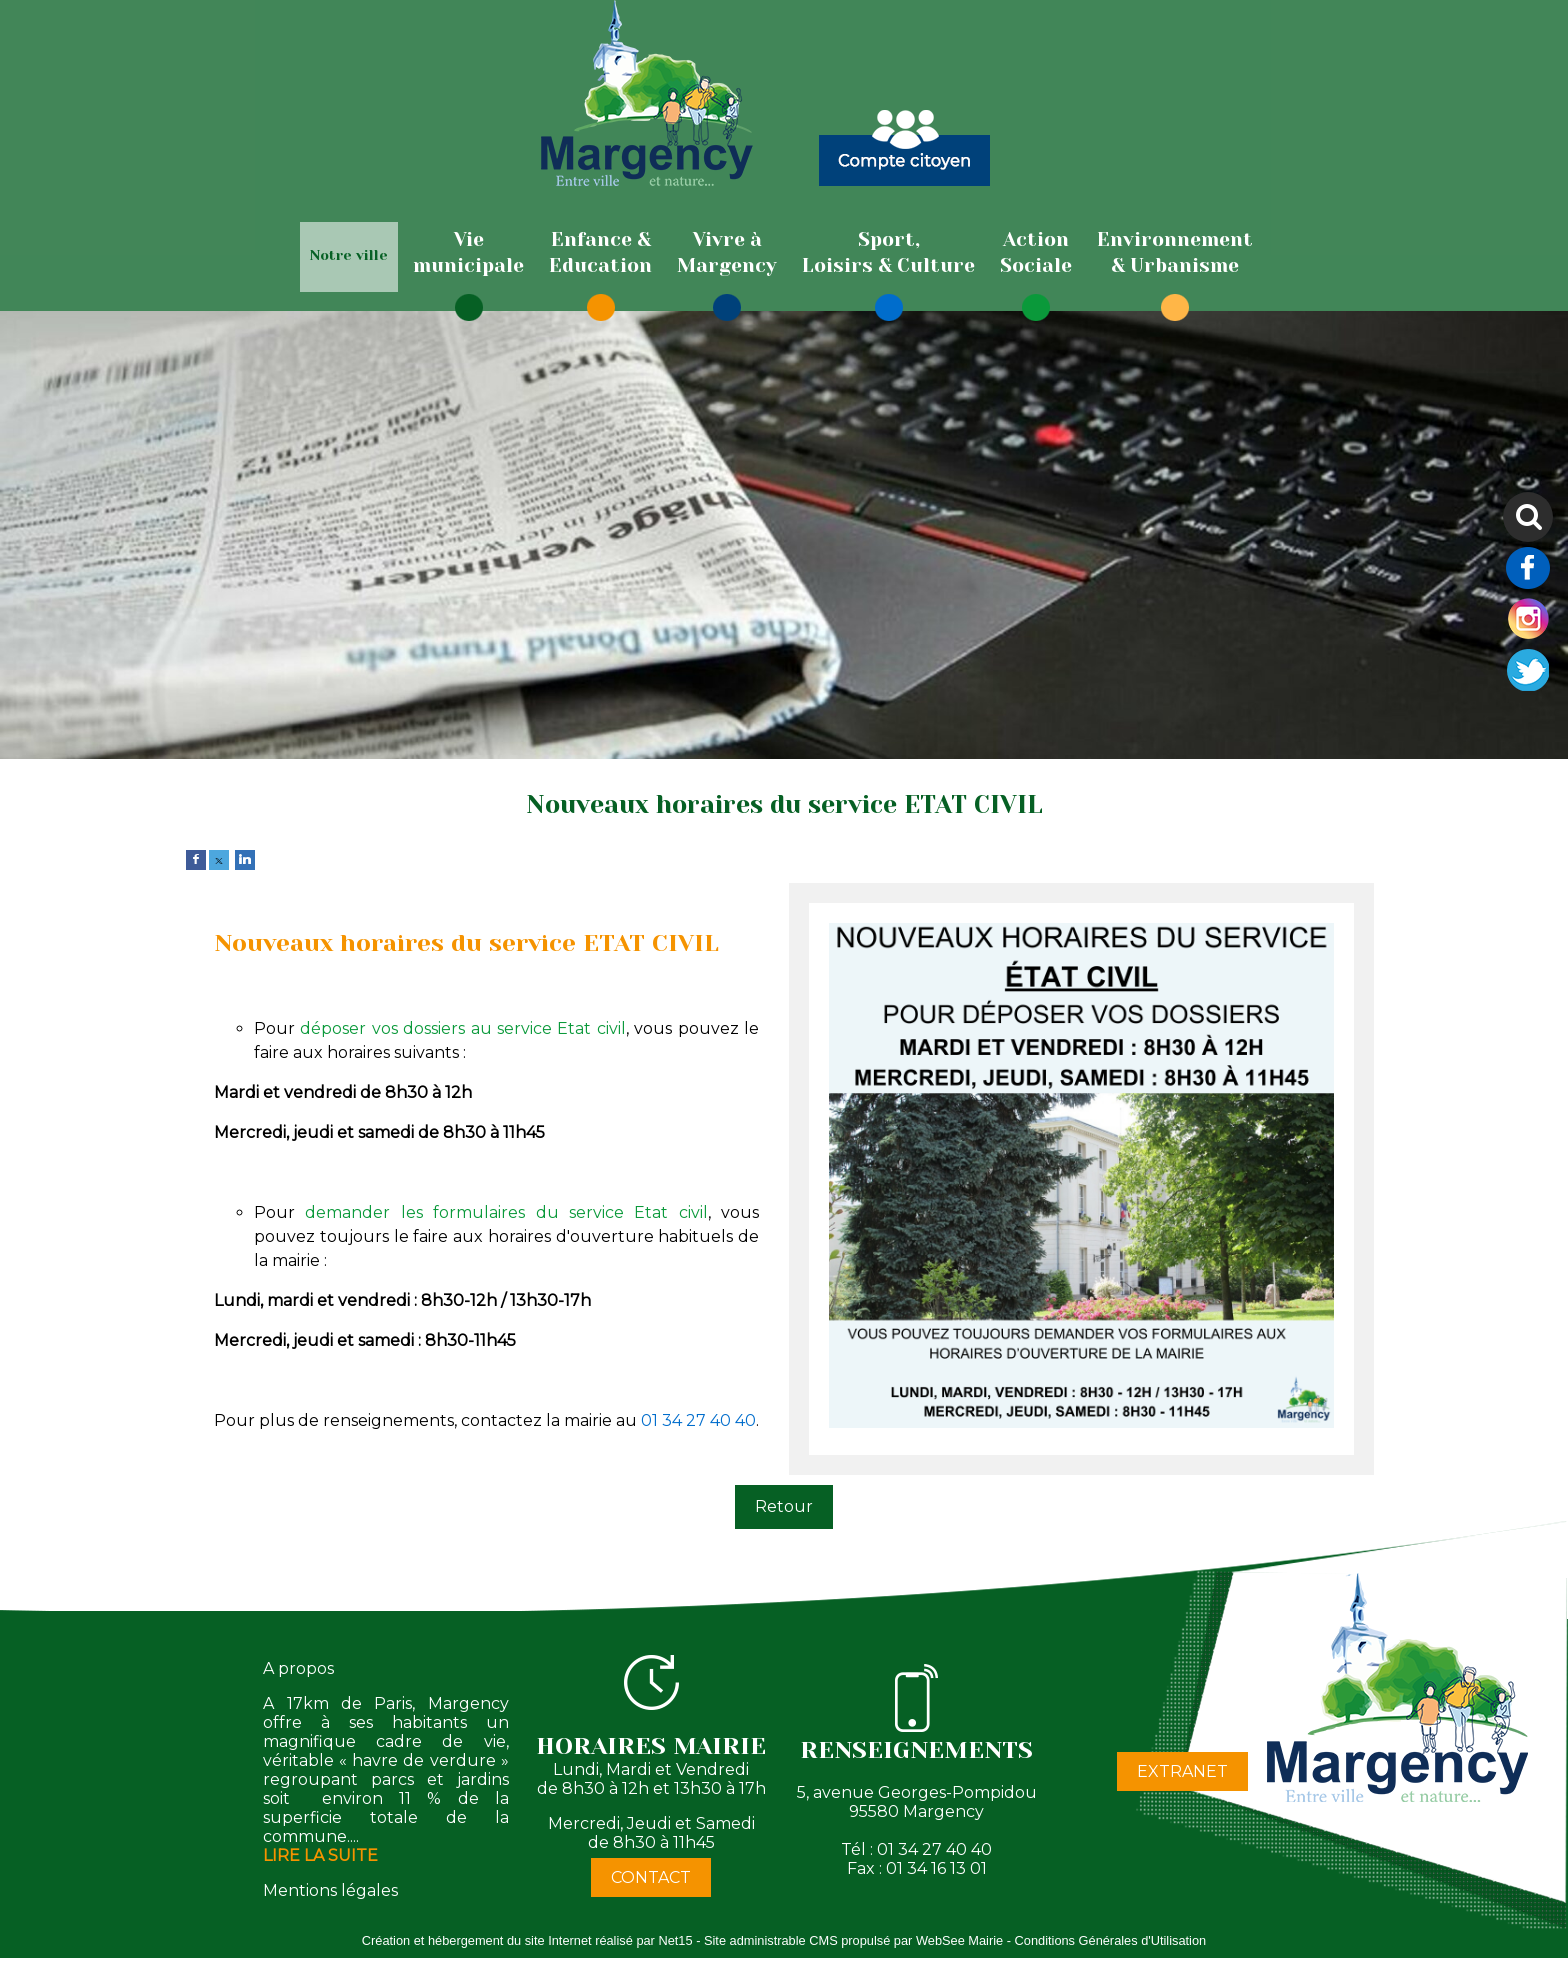  Describe the element at coordinates (1182, 1771) in the screenshot. I see `EXTRANET` at that location.